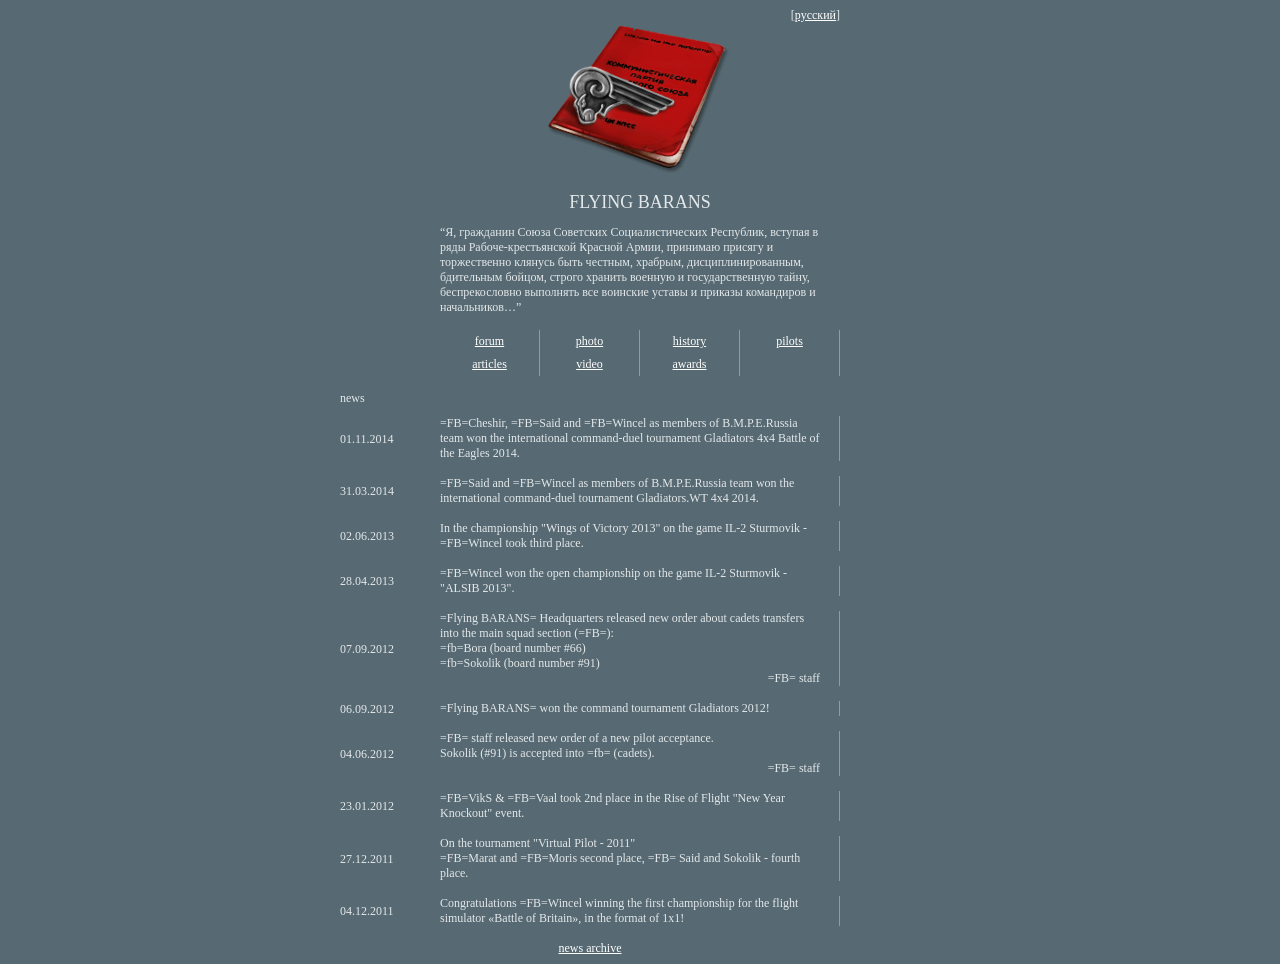  What do you see at coordinates (690, 364) in the screenshot?
I see `awards` at bounding box center [690, 364].